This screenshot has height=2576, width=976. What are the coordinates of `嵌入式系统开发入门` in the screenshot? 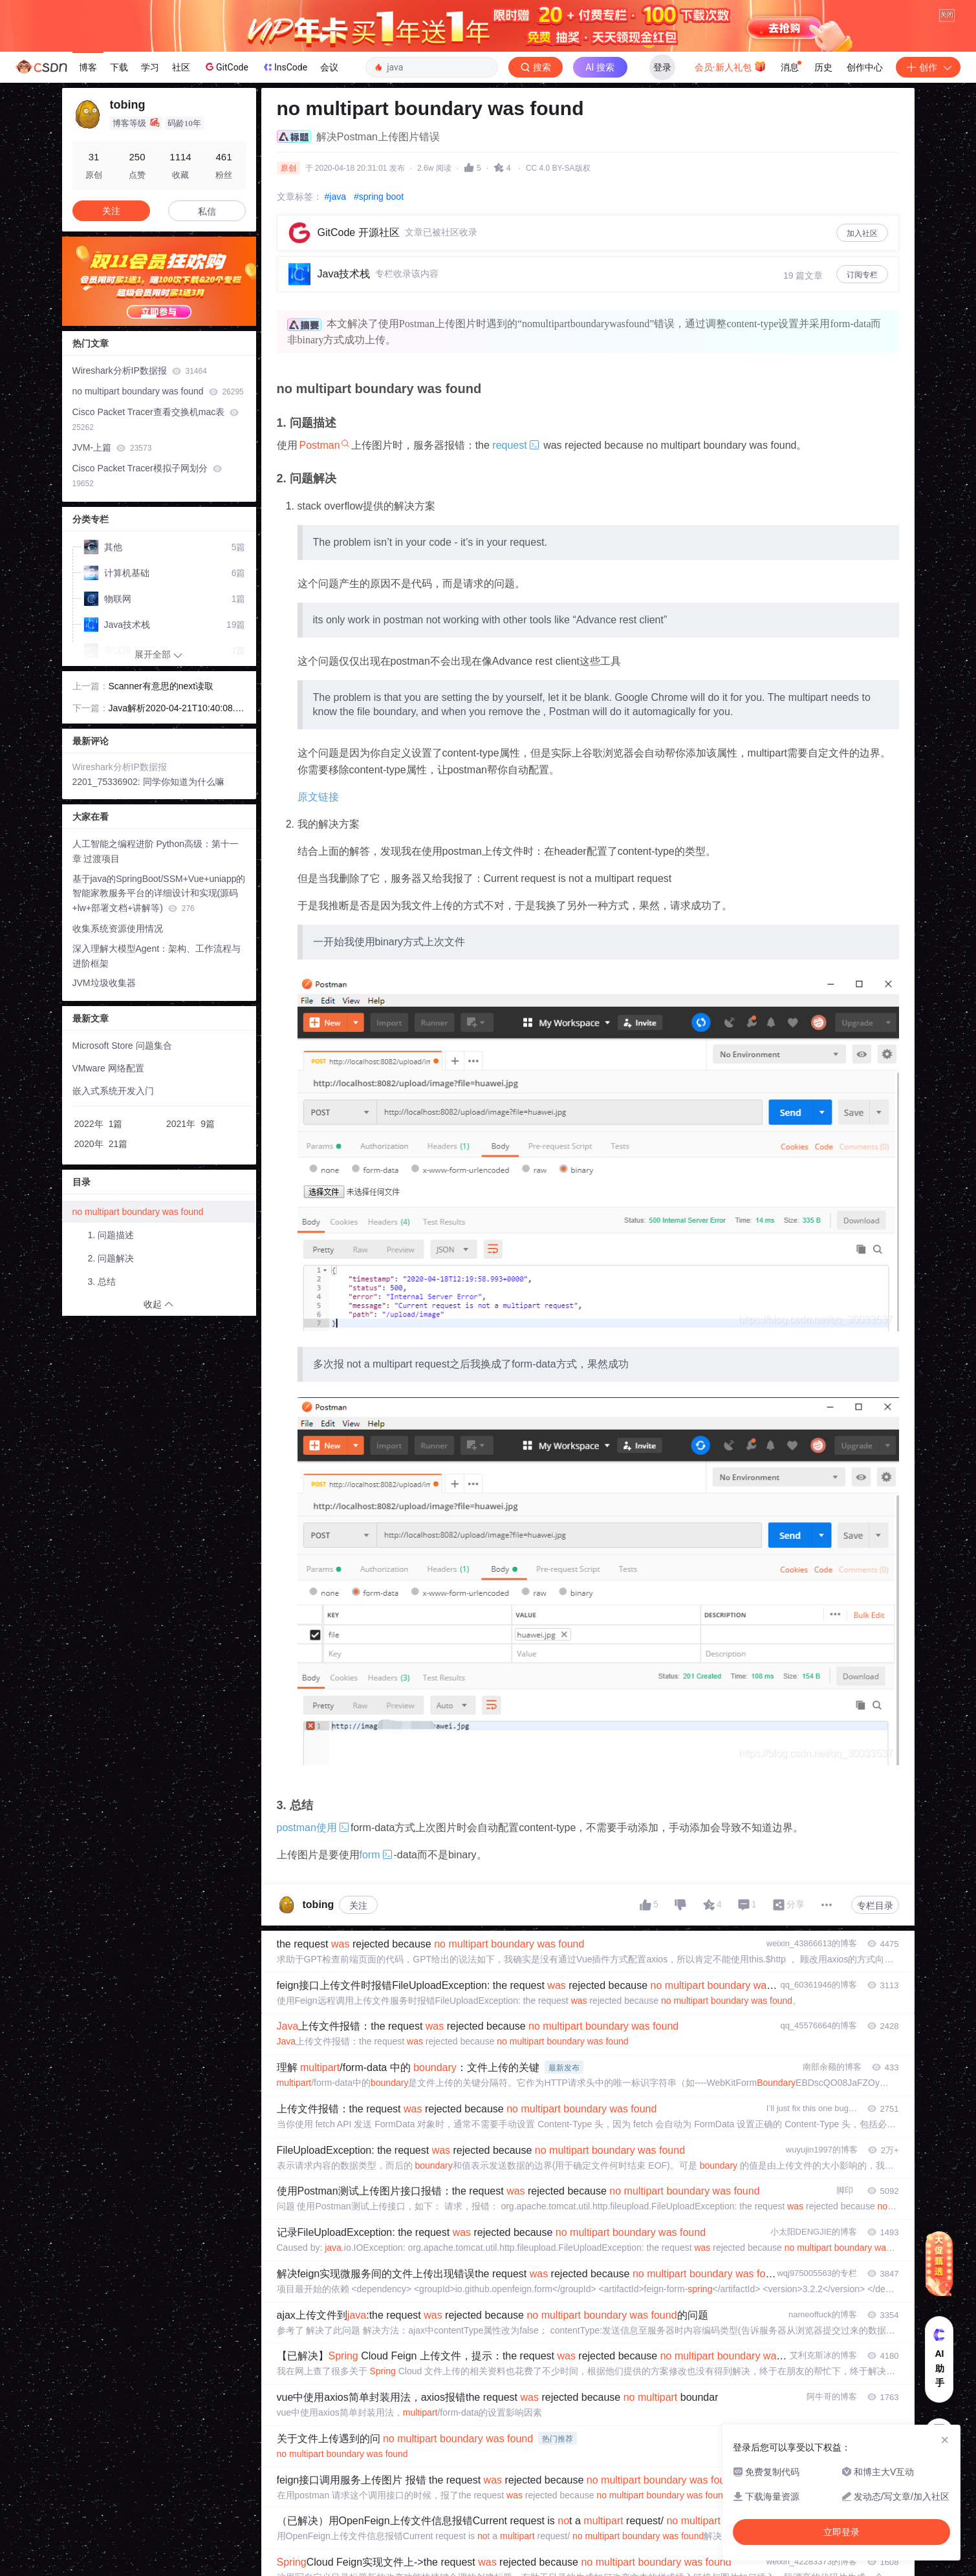 It's located at (113, 1091).